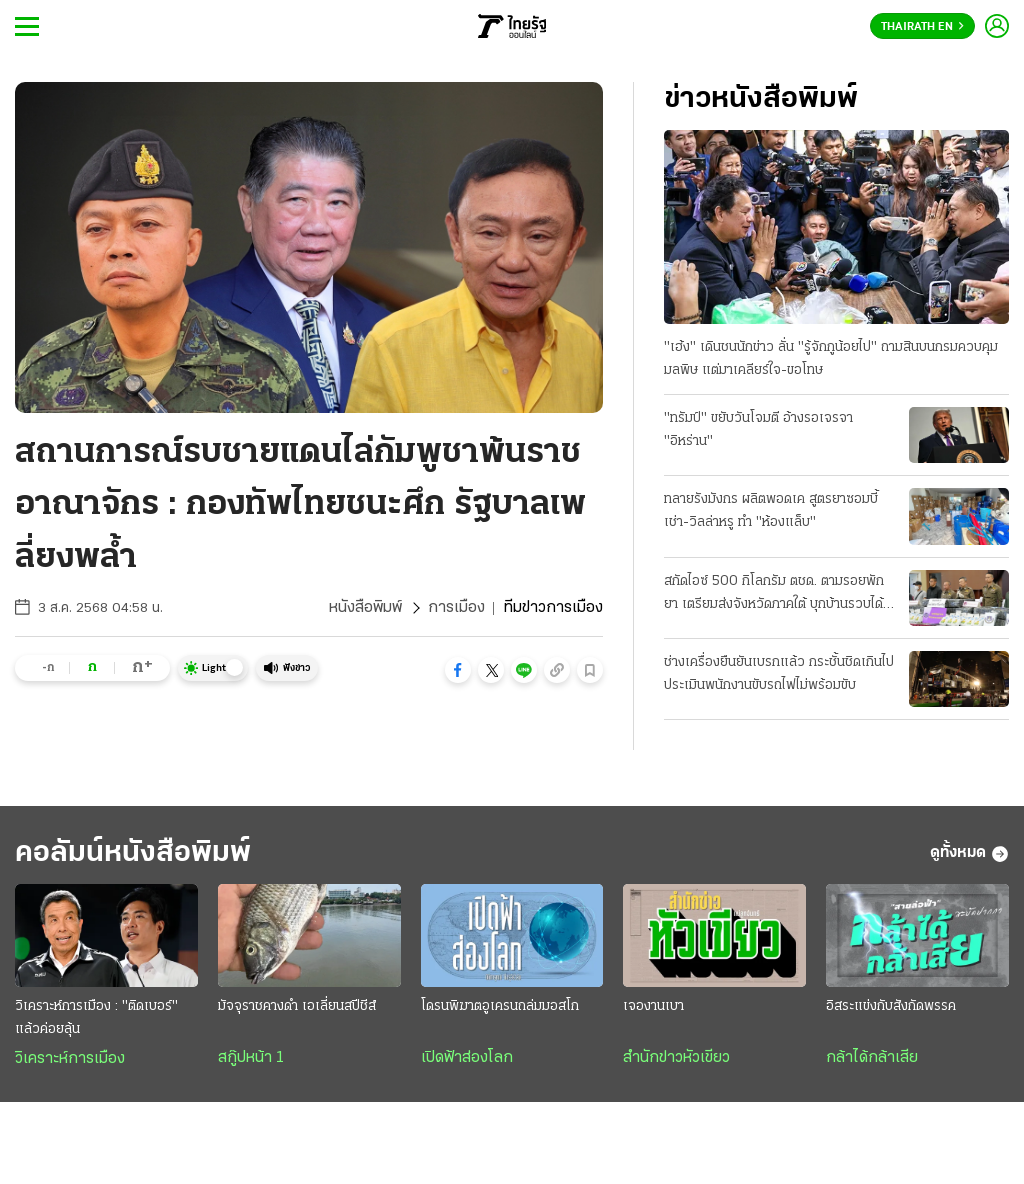  I want to click on ดูทั้งหมด, so click(969, 854).